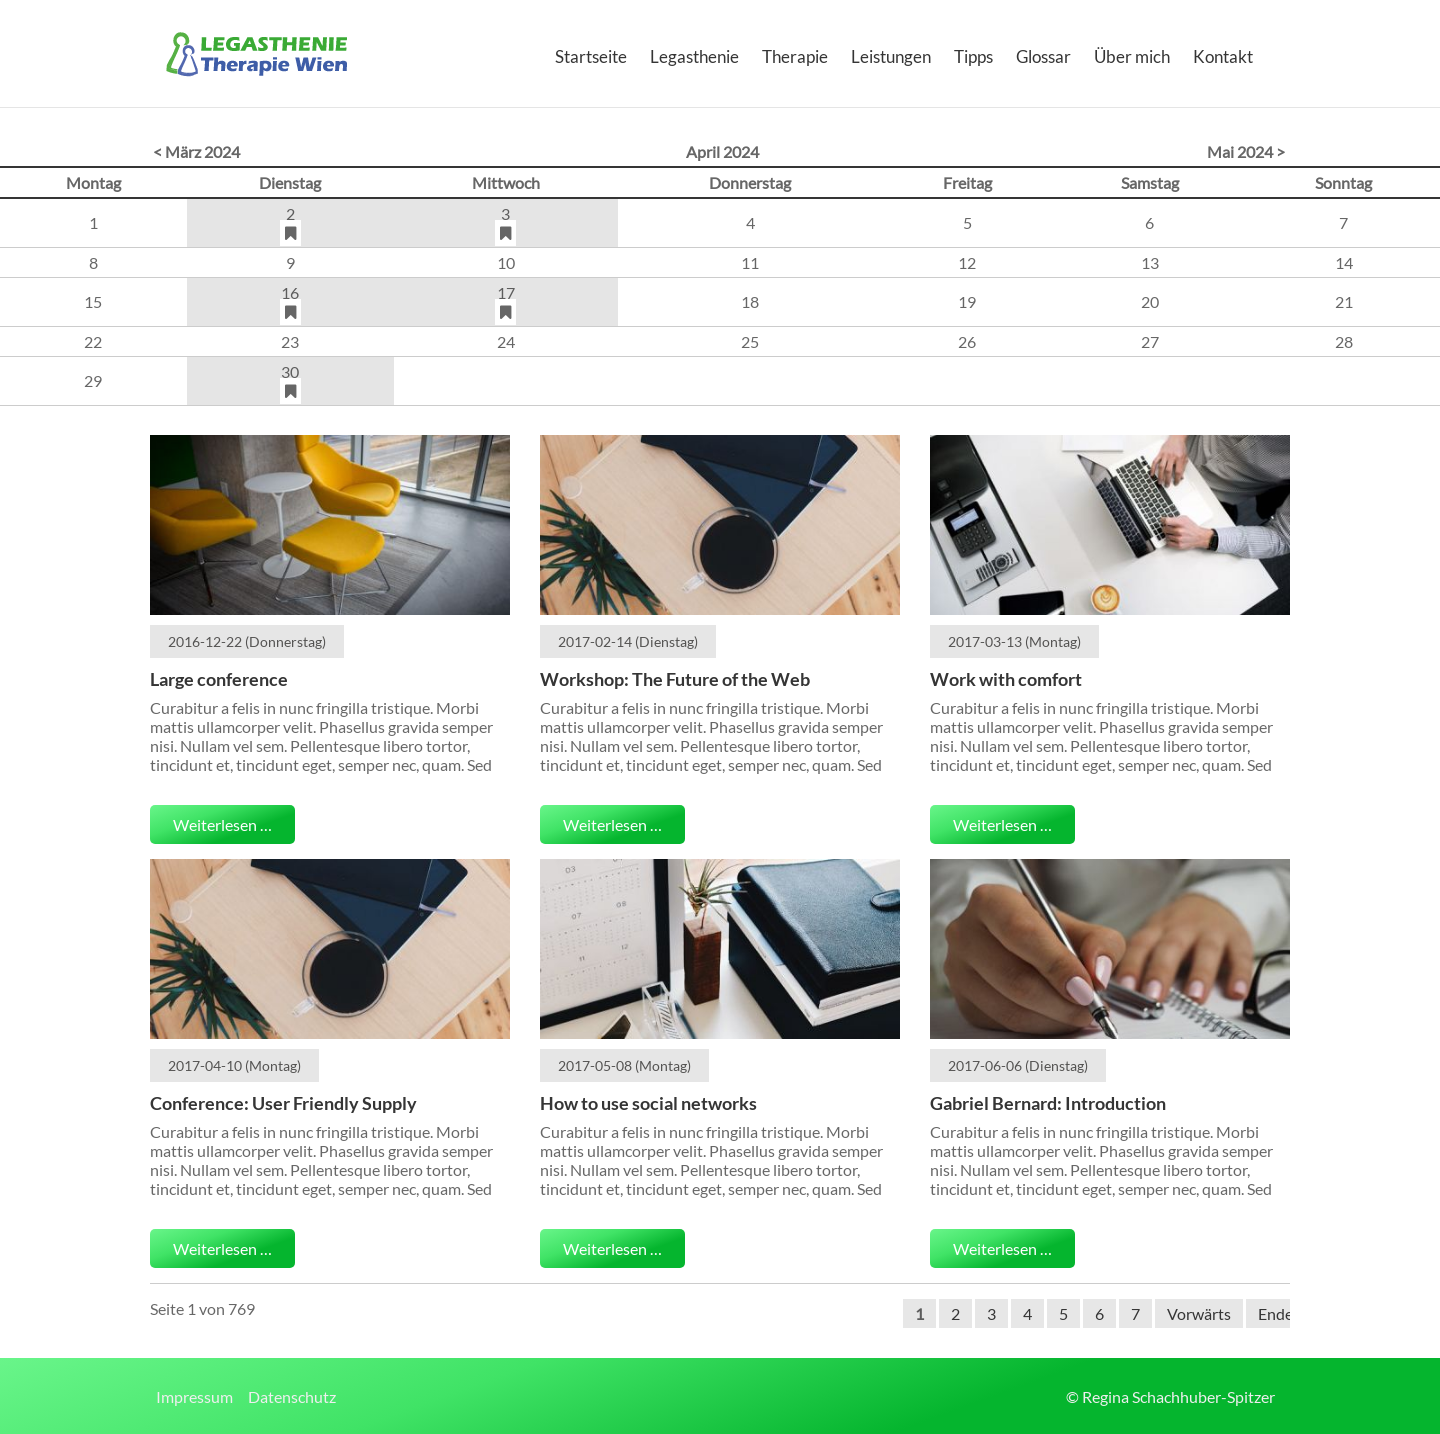  Describe the element at coordinates (675, 679) in the screenshot. I see `Workshop: The Future of the Web` at that location.